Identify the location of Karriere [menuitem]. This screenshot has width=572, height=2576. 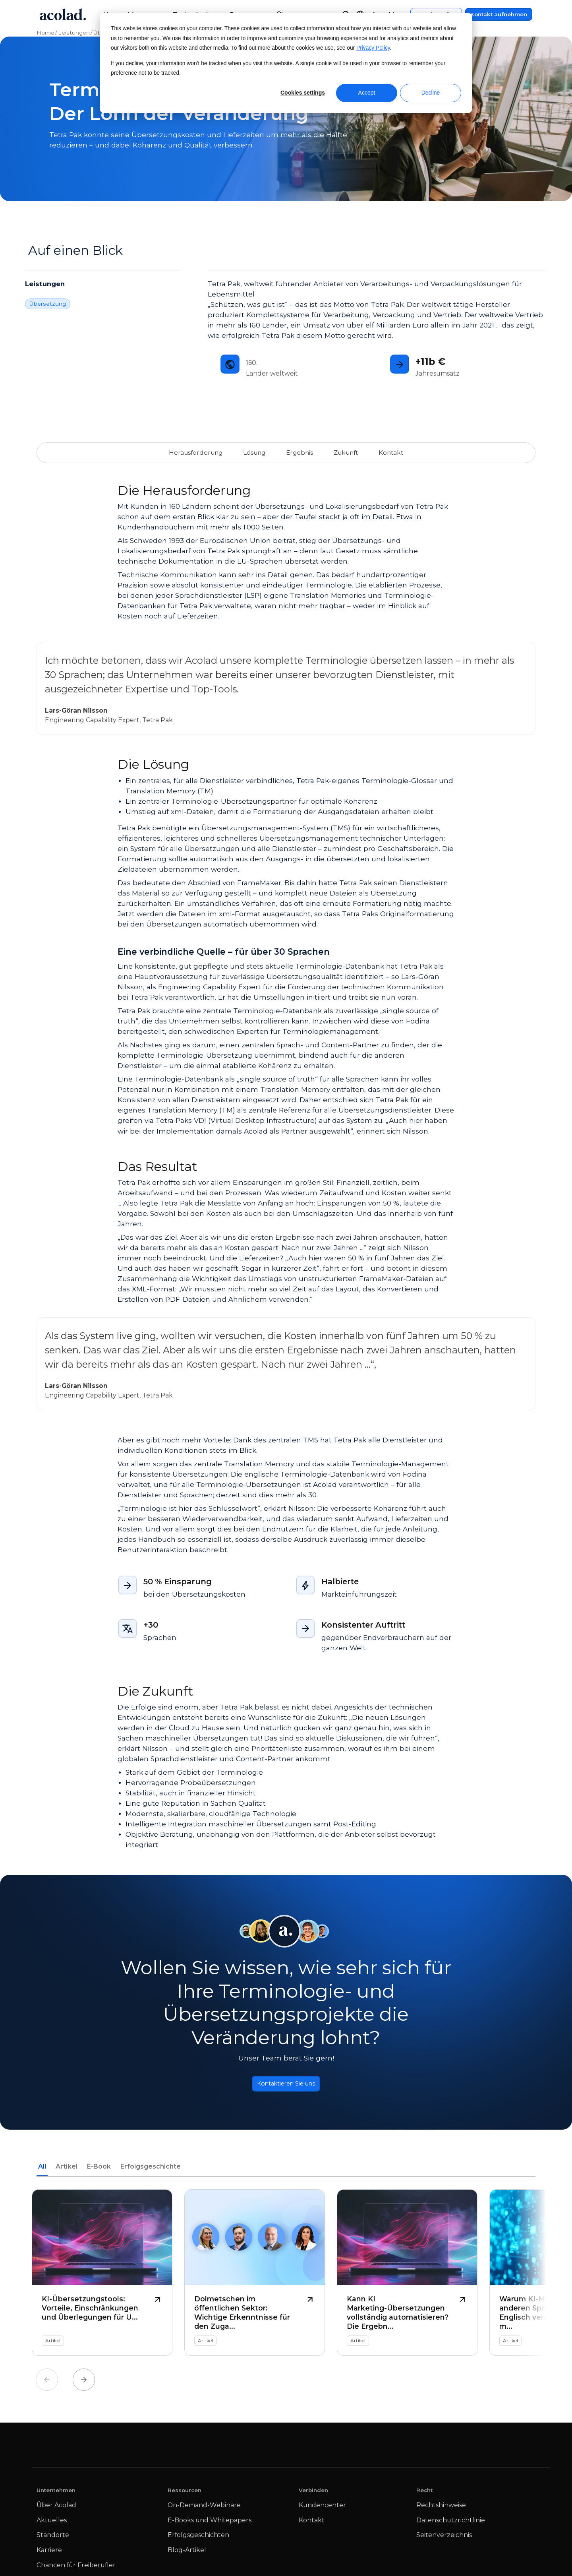
(49, 2553).